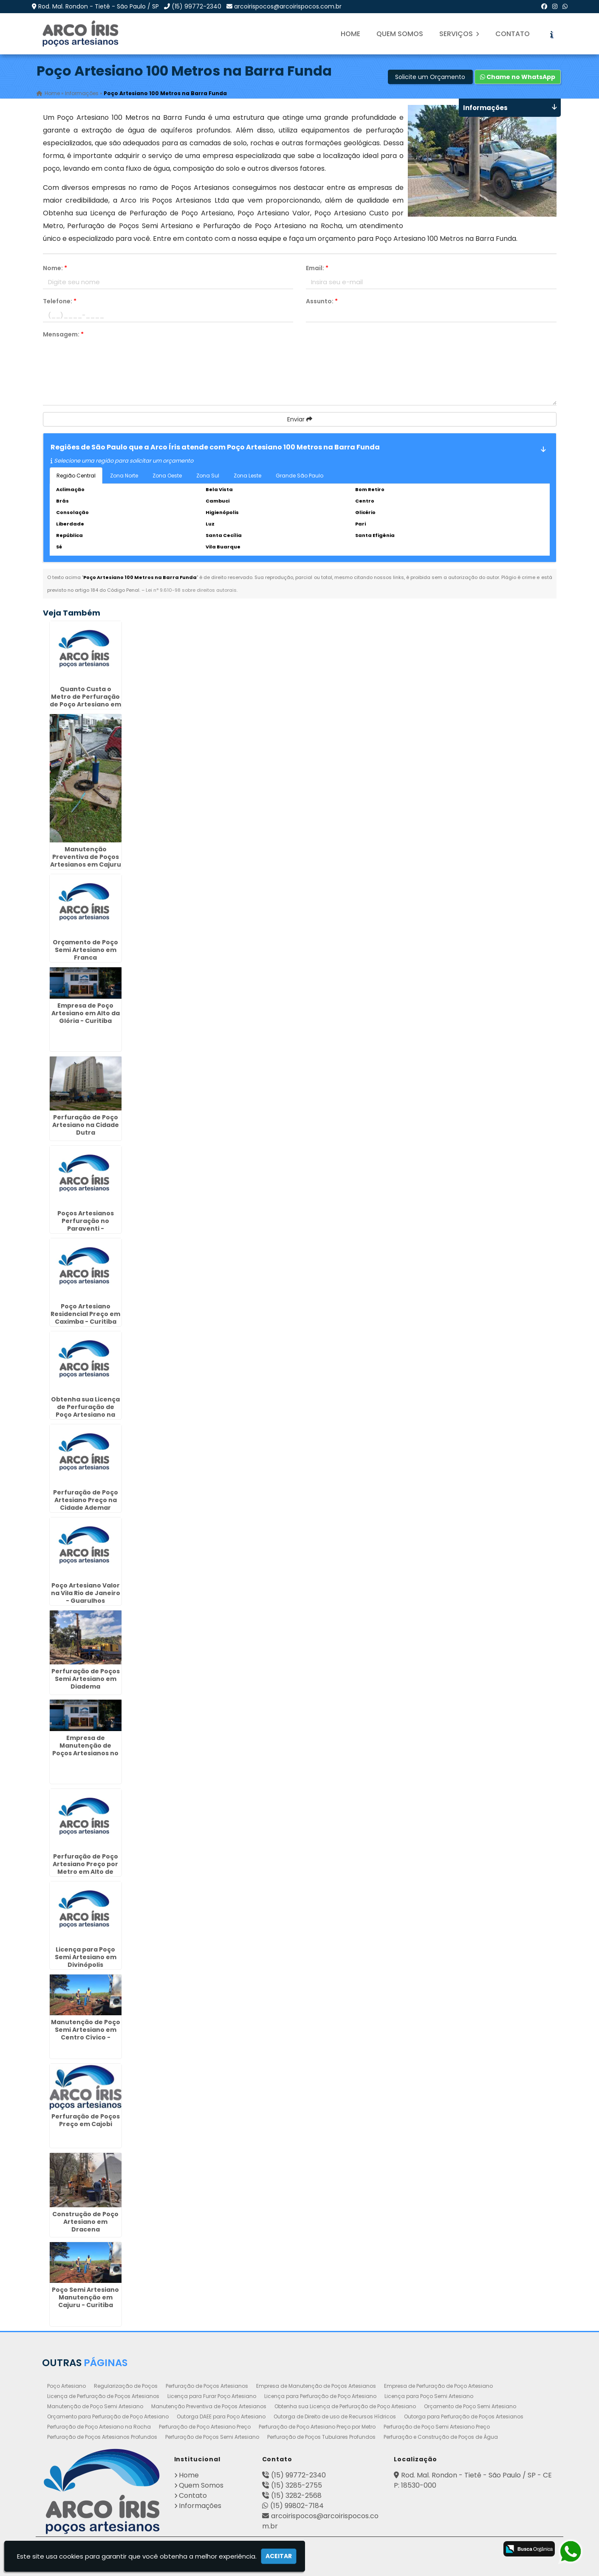 This screenshot has height=2576, width=599. What do you see at coordinates (335, 2416) in the screenshot?
I see `Outorga de Direito de uso de Recursos Hídricos` at bounding box center [335, 2416].